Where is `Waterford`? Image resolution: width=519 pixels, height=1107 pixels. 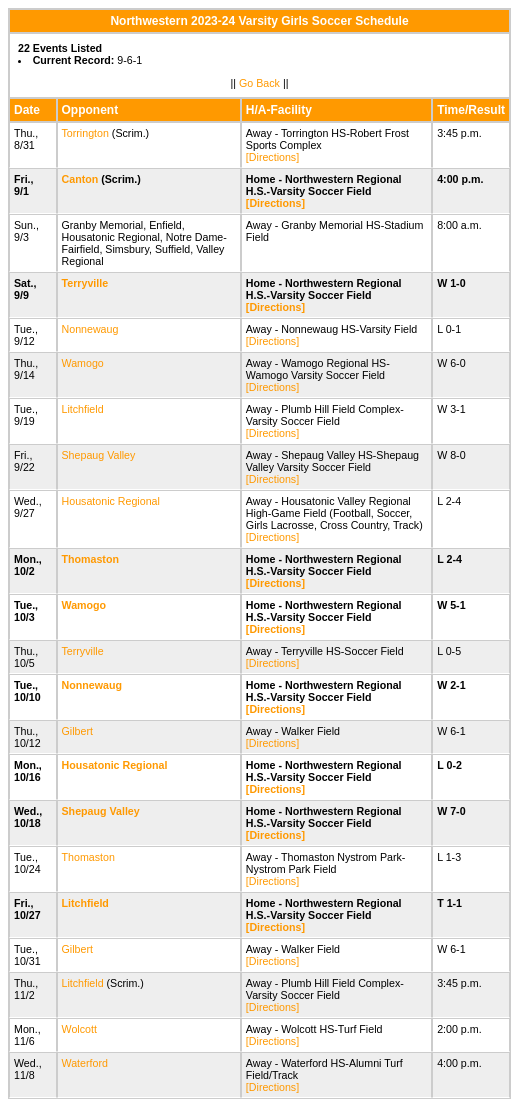 Waterford is located at coordinates (85, 1063).